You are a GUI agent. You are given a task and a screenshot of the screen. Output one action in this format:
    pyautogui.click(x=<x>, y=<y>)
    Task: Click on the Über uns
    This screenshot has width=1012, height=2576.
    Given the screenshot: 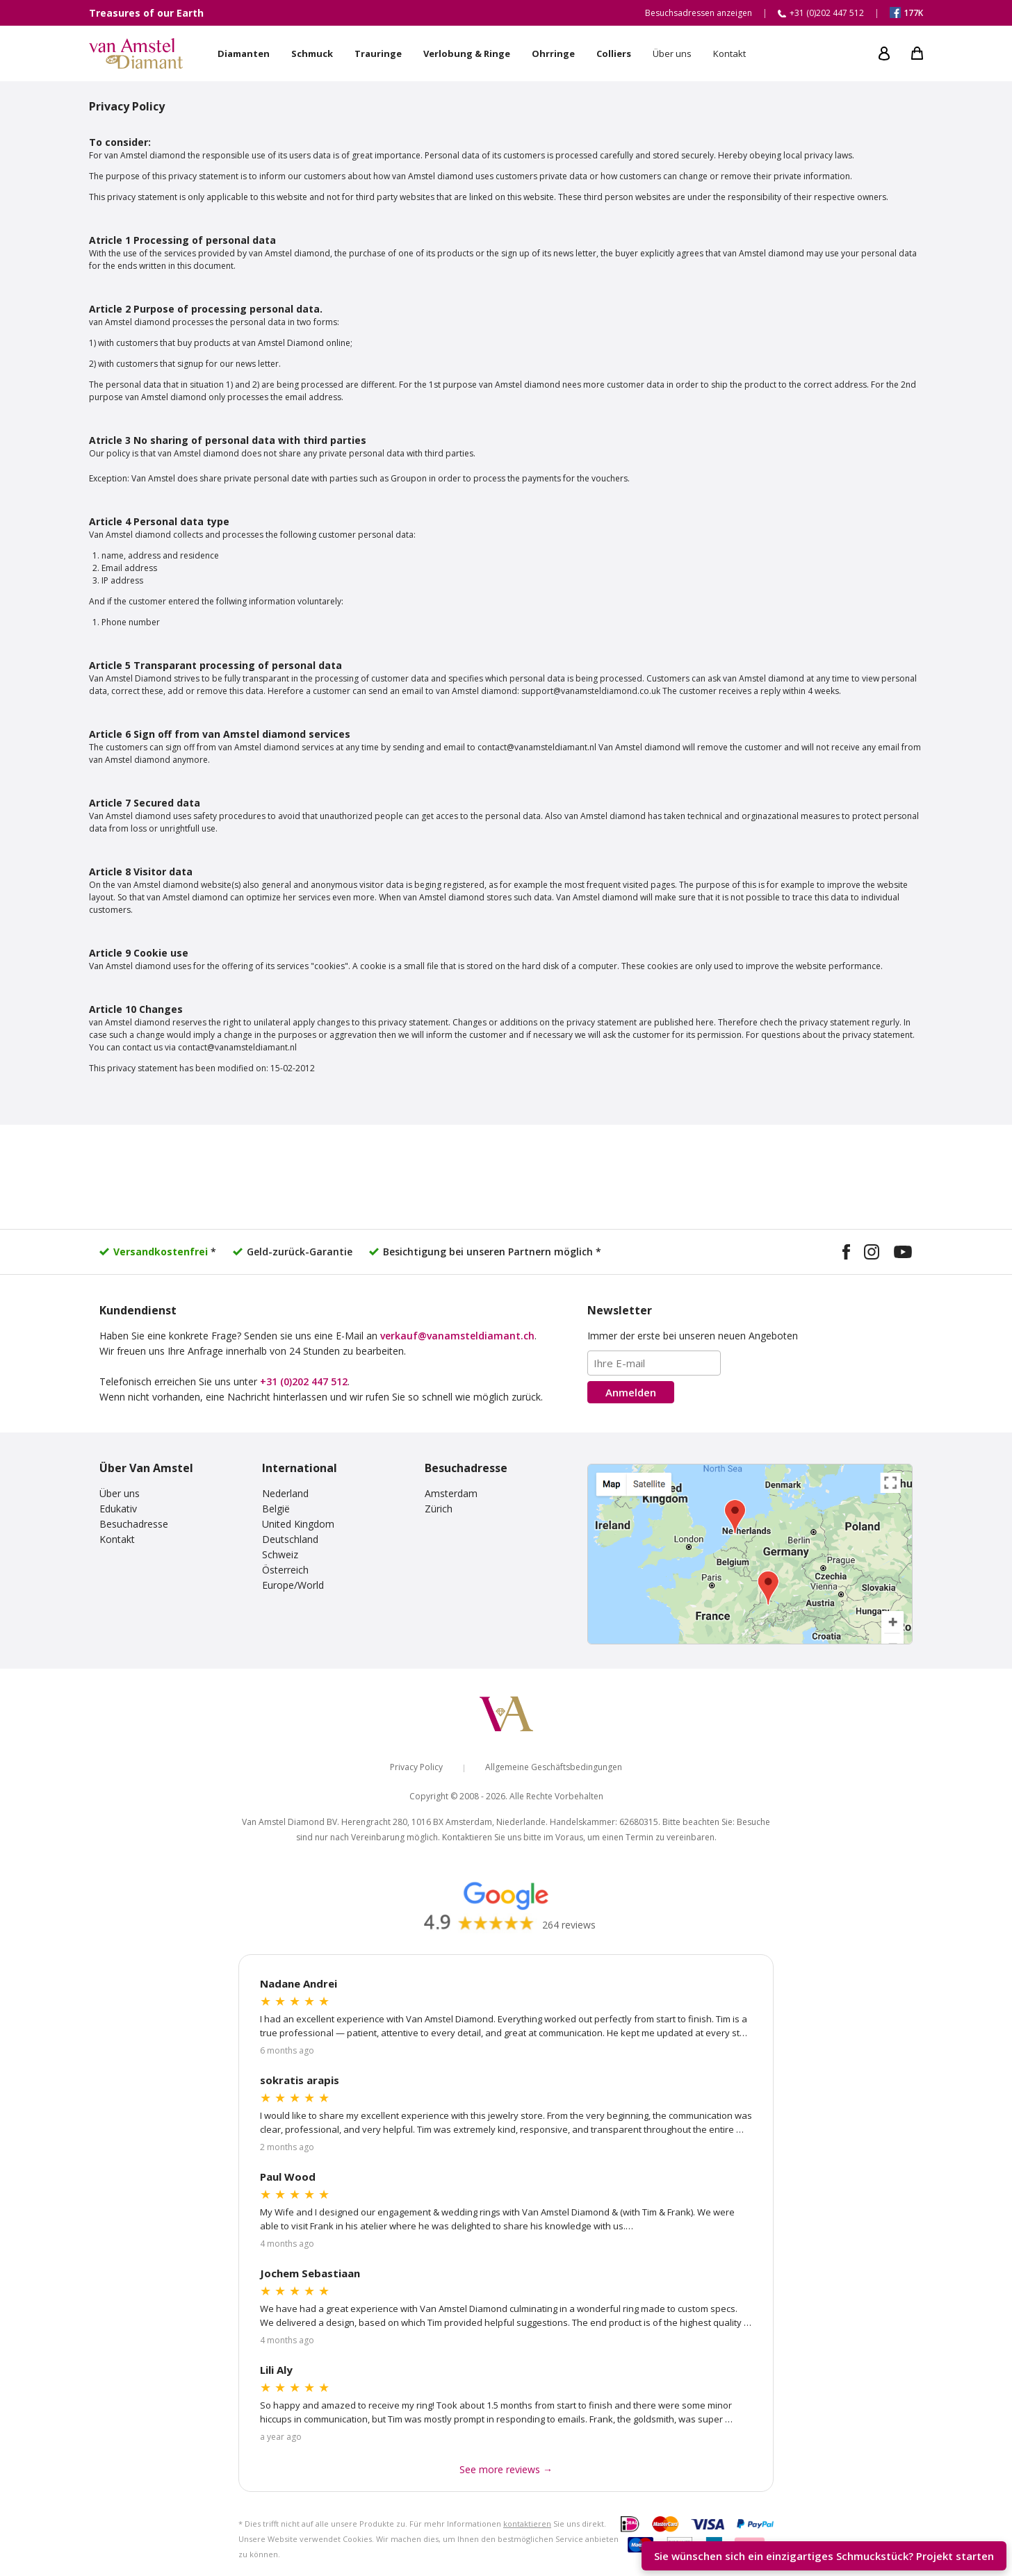 What is the action you would take?
    pyautogui.click(x=119, y=1493)
    